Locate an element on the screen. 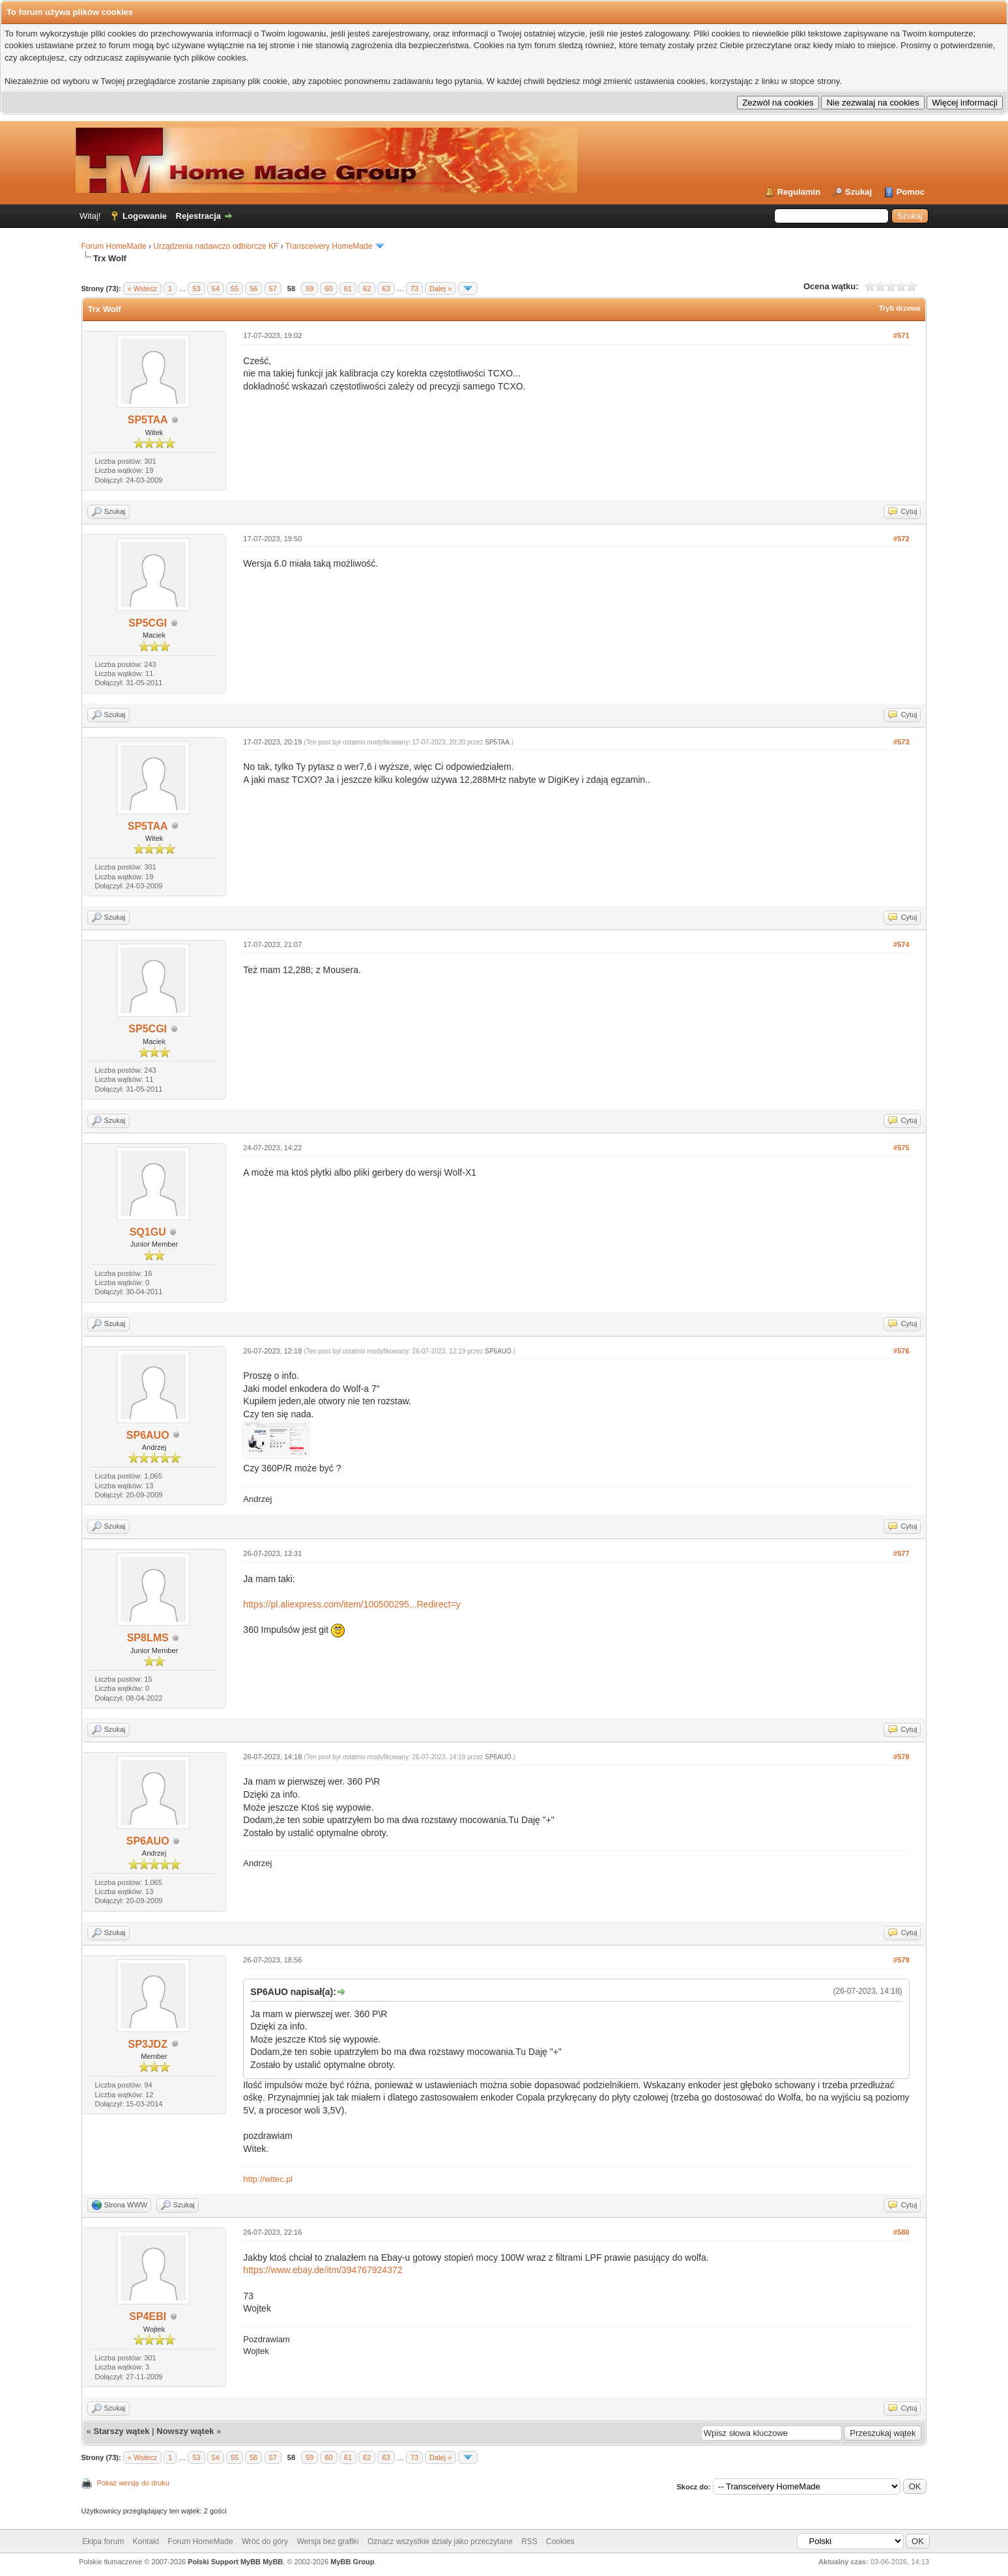 The image size is (1008, 2576). #579 is located at coordinates (901, 1960).